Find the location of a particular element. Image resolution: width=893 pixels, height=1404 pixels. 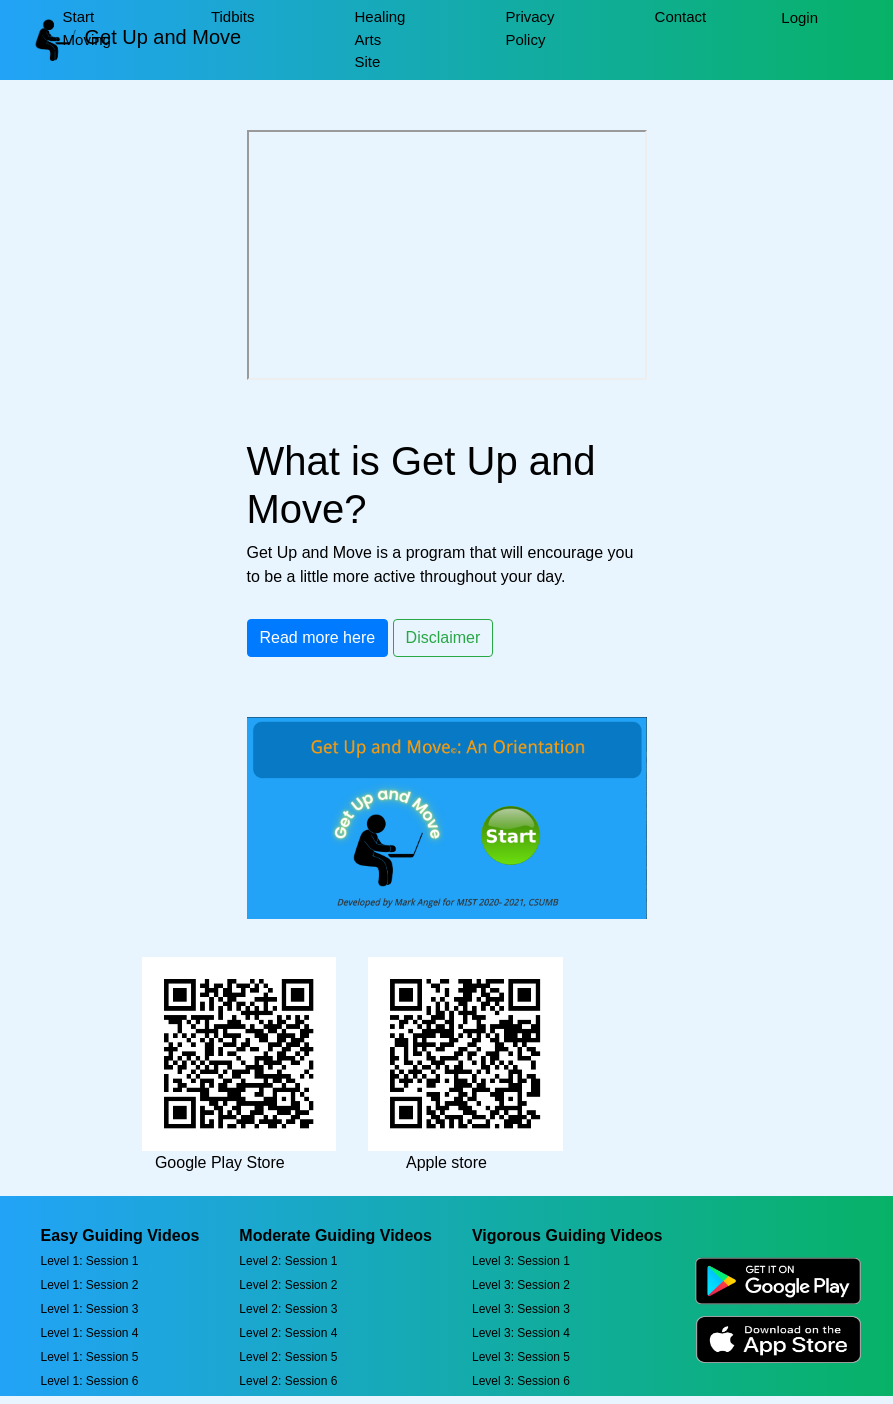

Level 3: Session 3 is located at coordinates (521, 1309).